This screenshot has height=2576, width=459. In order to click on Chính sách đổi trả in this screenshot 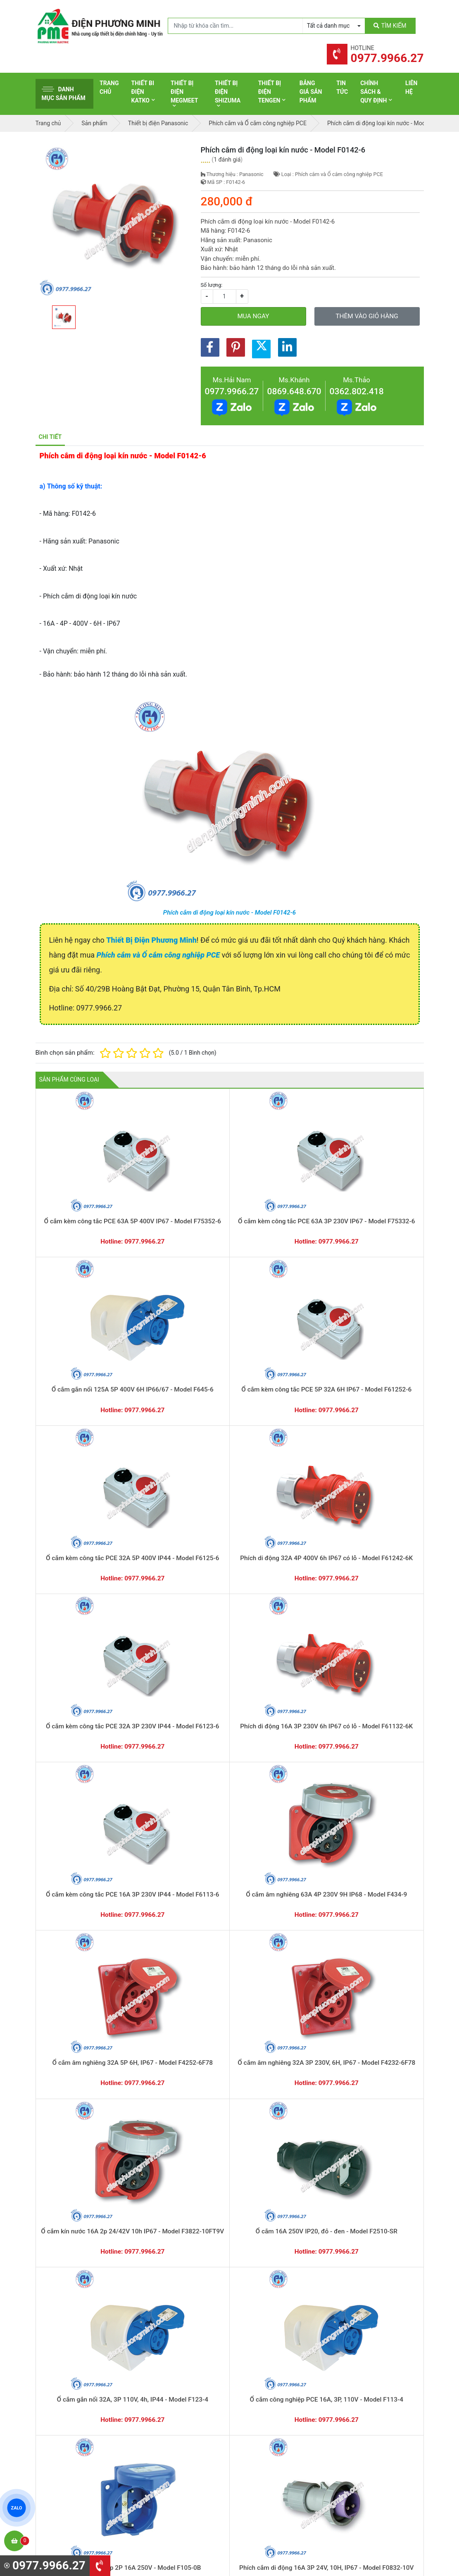, I will do `click(365, 2405)`.